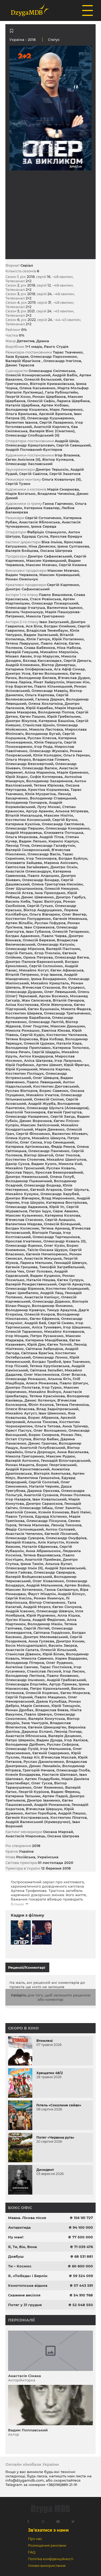 The width and height of the screenshot is (101, 2576). I want to click on Руслан Гофуров, so click(49, 923).